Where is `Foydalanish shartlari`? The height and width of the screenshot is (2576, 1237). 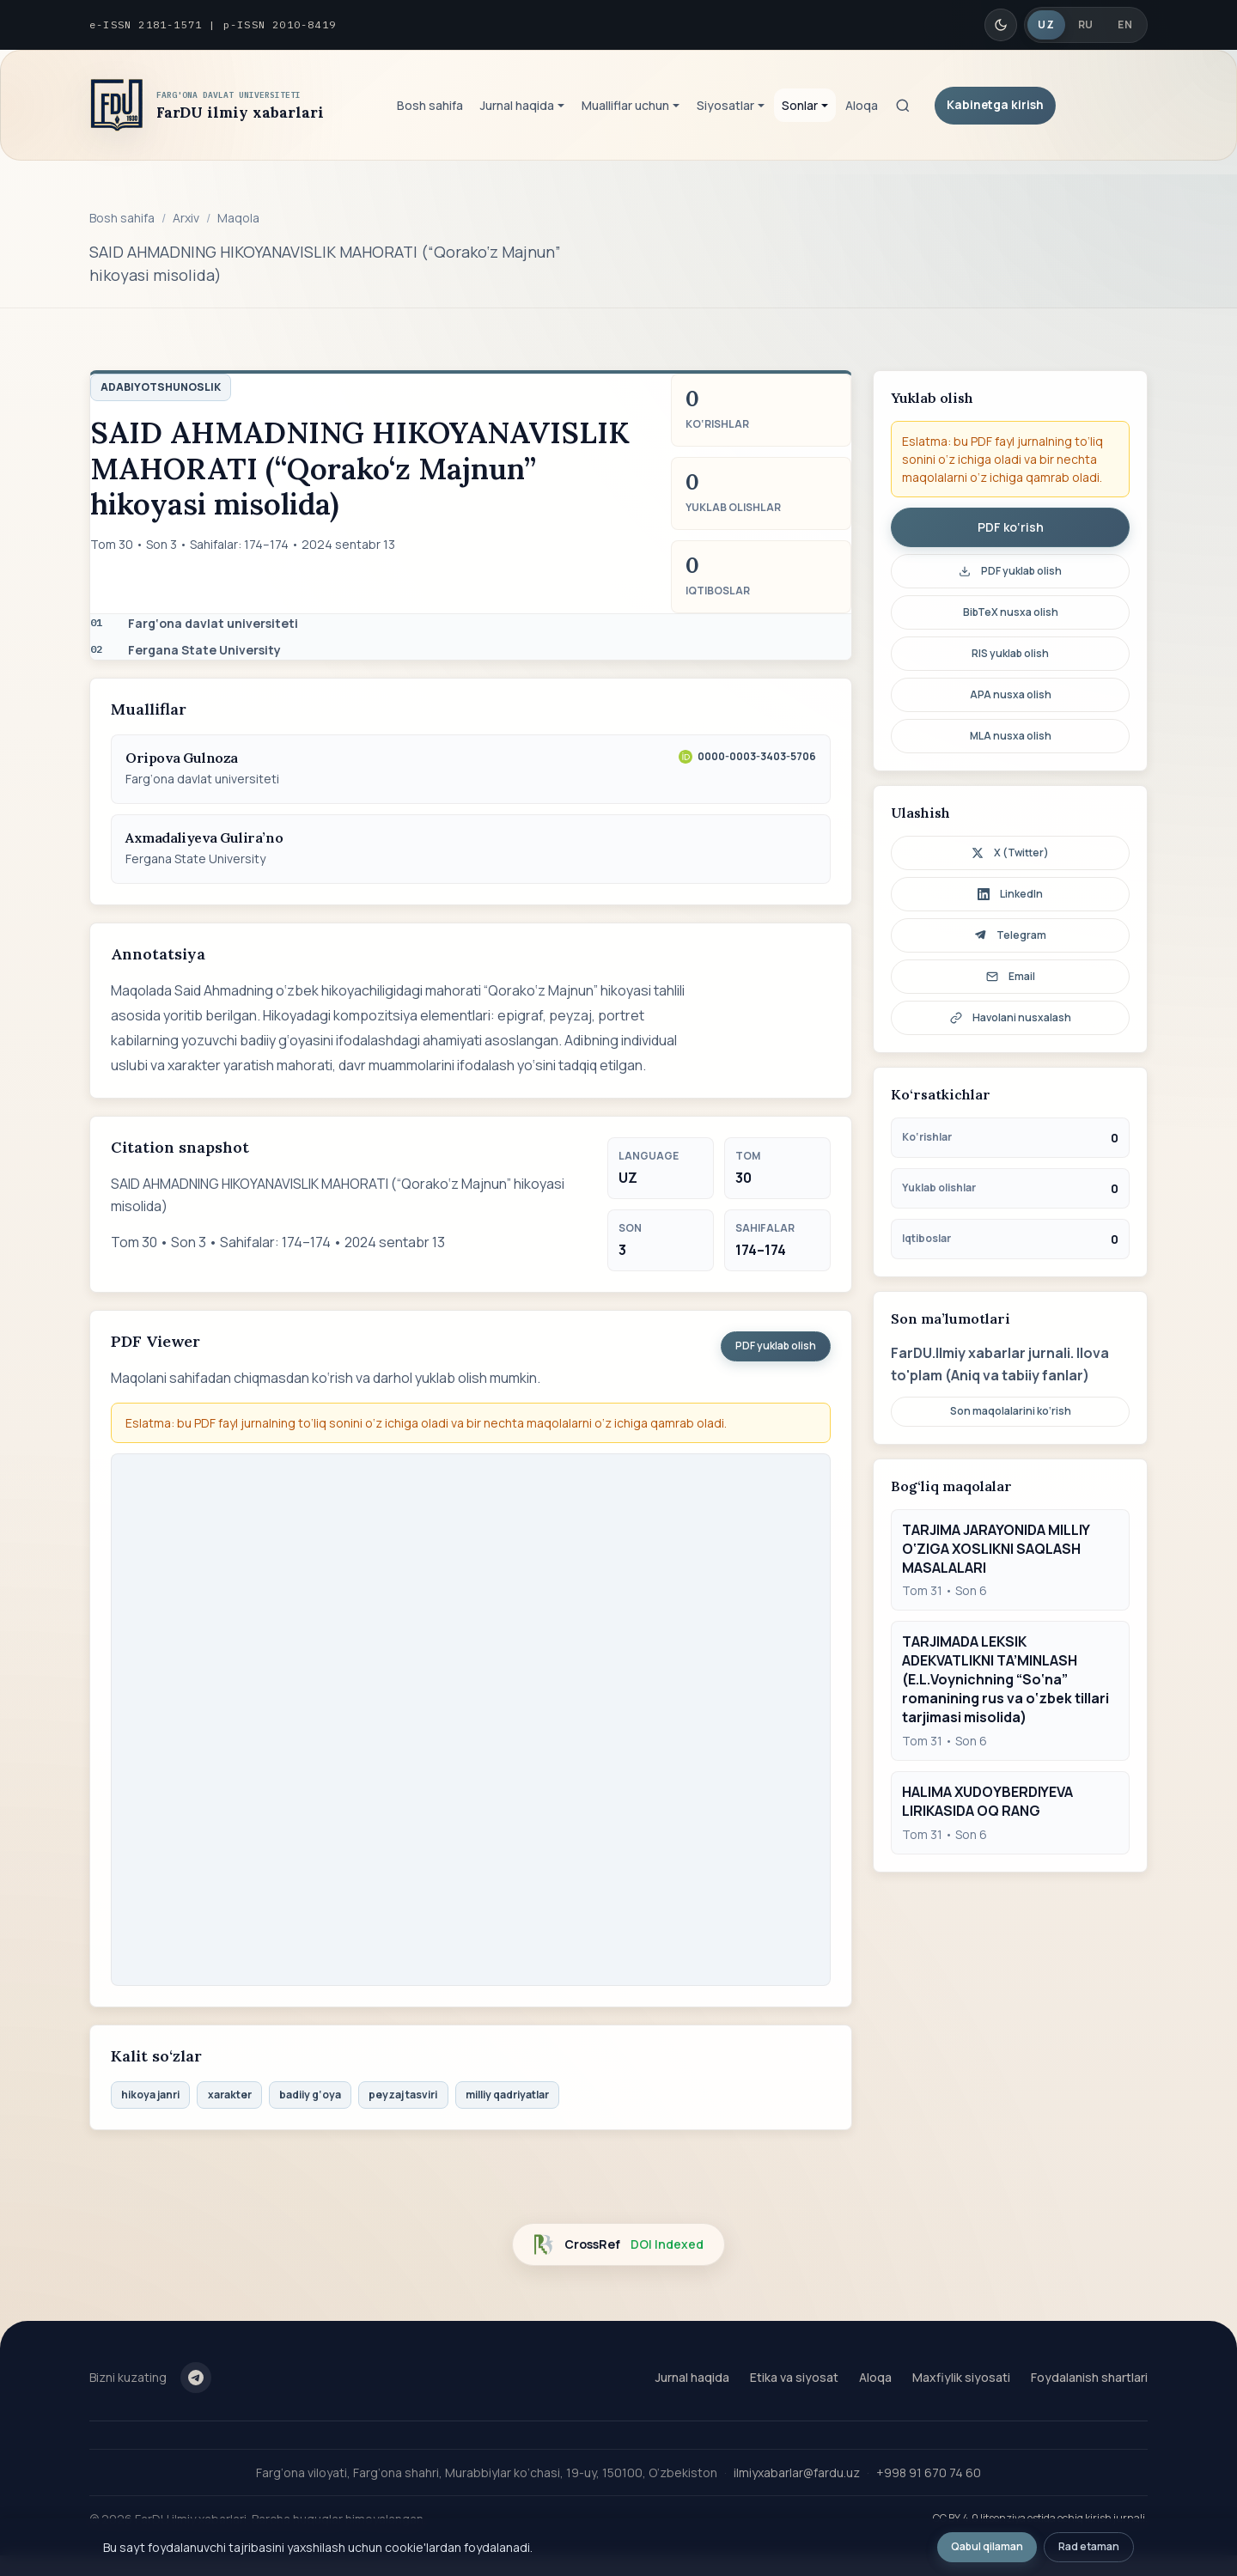 Foydalanish shartlari is located at coordinates (1089, 2377).